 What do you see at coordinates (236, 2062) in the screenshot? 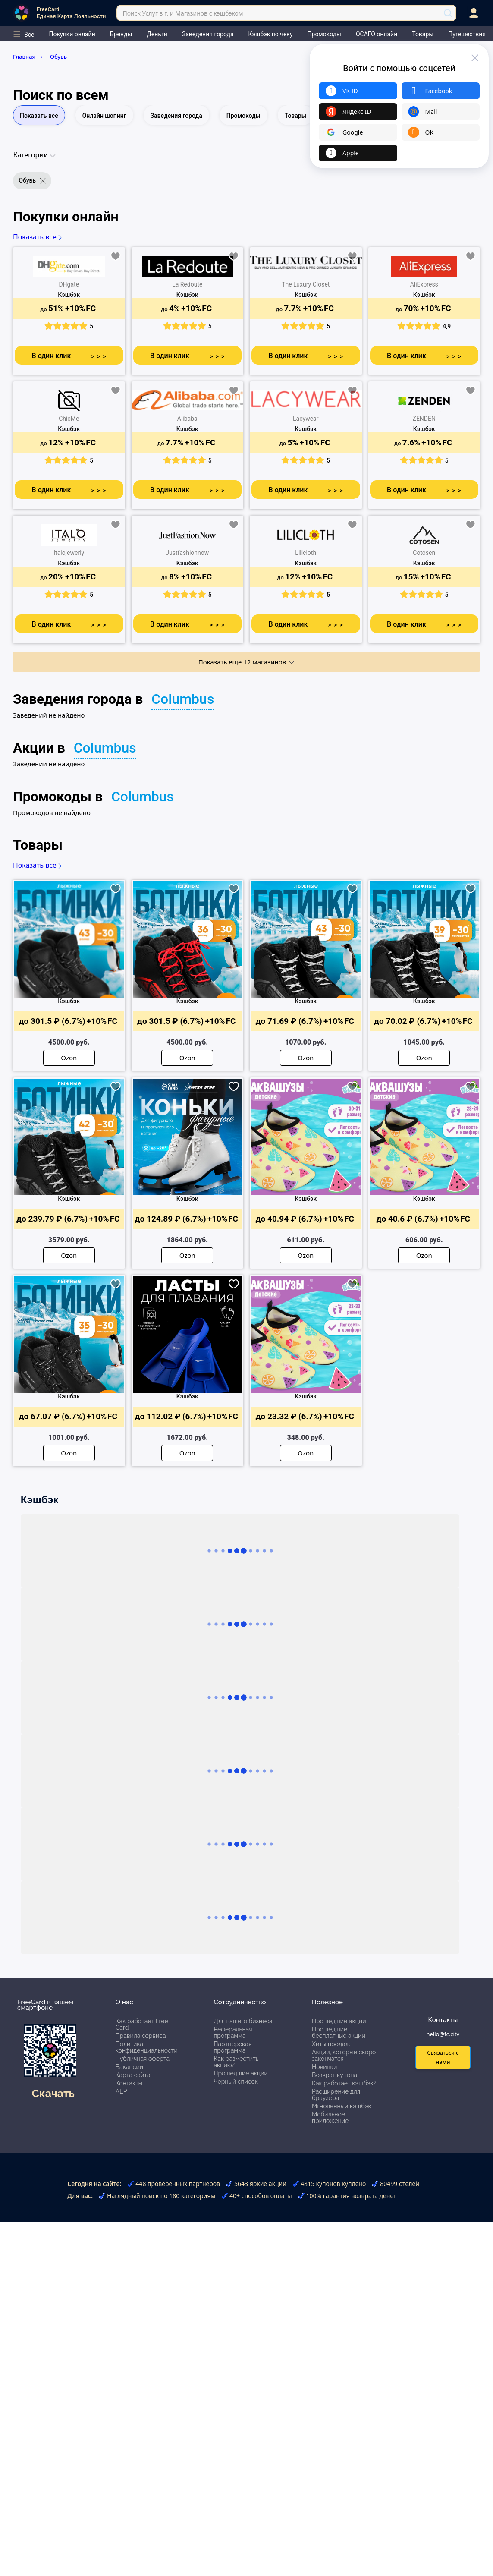
I see `Как разместить акцию?` at bounding box center [236, 2062].